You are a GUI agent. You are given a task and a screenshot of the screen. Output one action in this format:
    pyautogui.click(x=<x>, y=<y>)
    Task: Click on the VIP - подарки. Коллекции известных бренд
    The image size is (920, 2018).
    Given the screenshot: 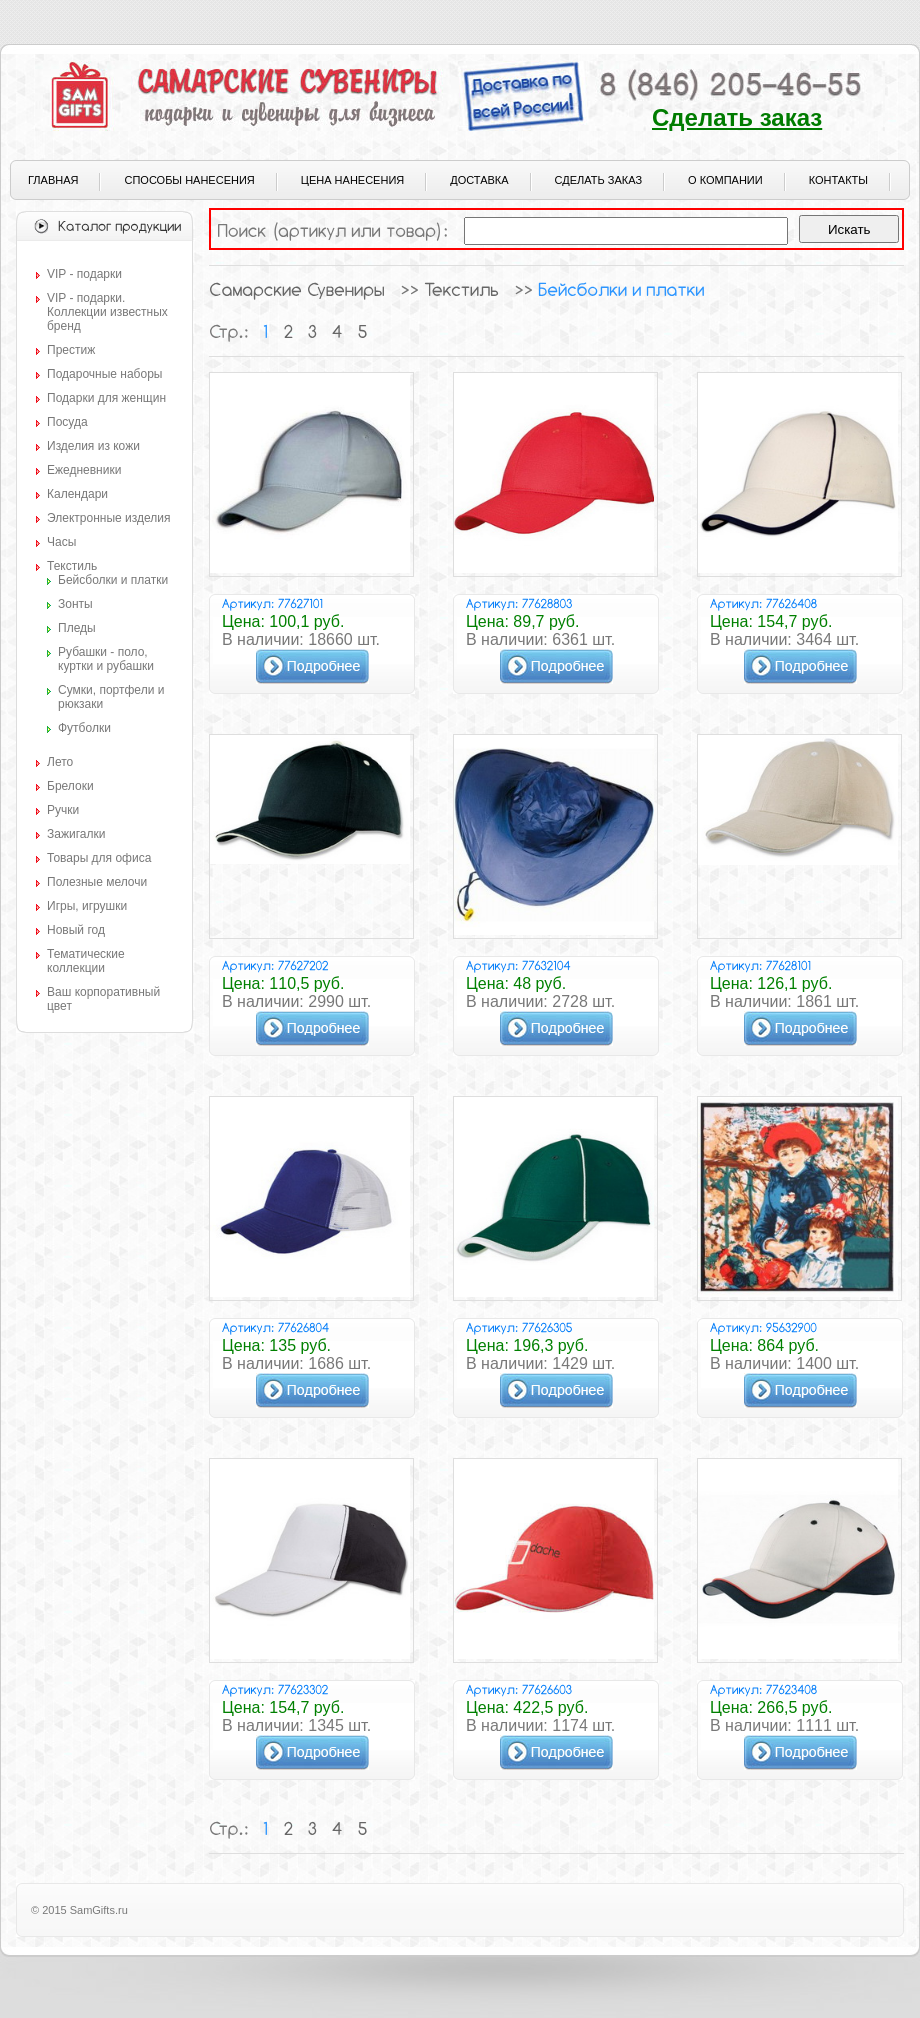 What is the action you would take?
    pyautogui.click(x=107, y=312)
    